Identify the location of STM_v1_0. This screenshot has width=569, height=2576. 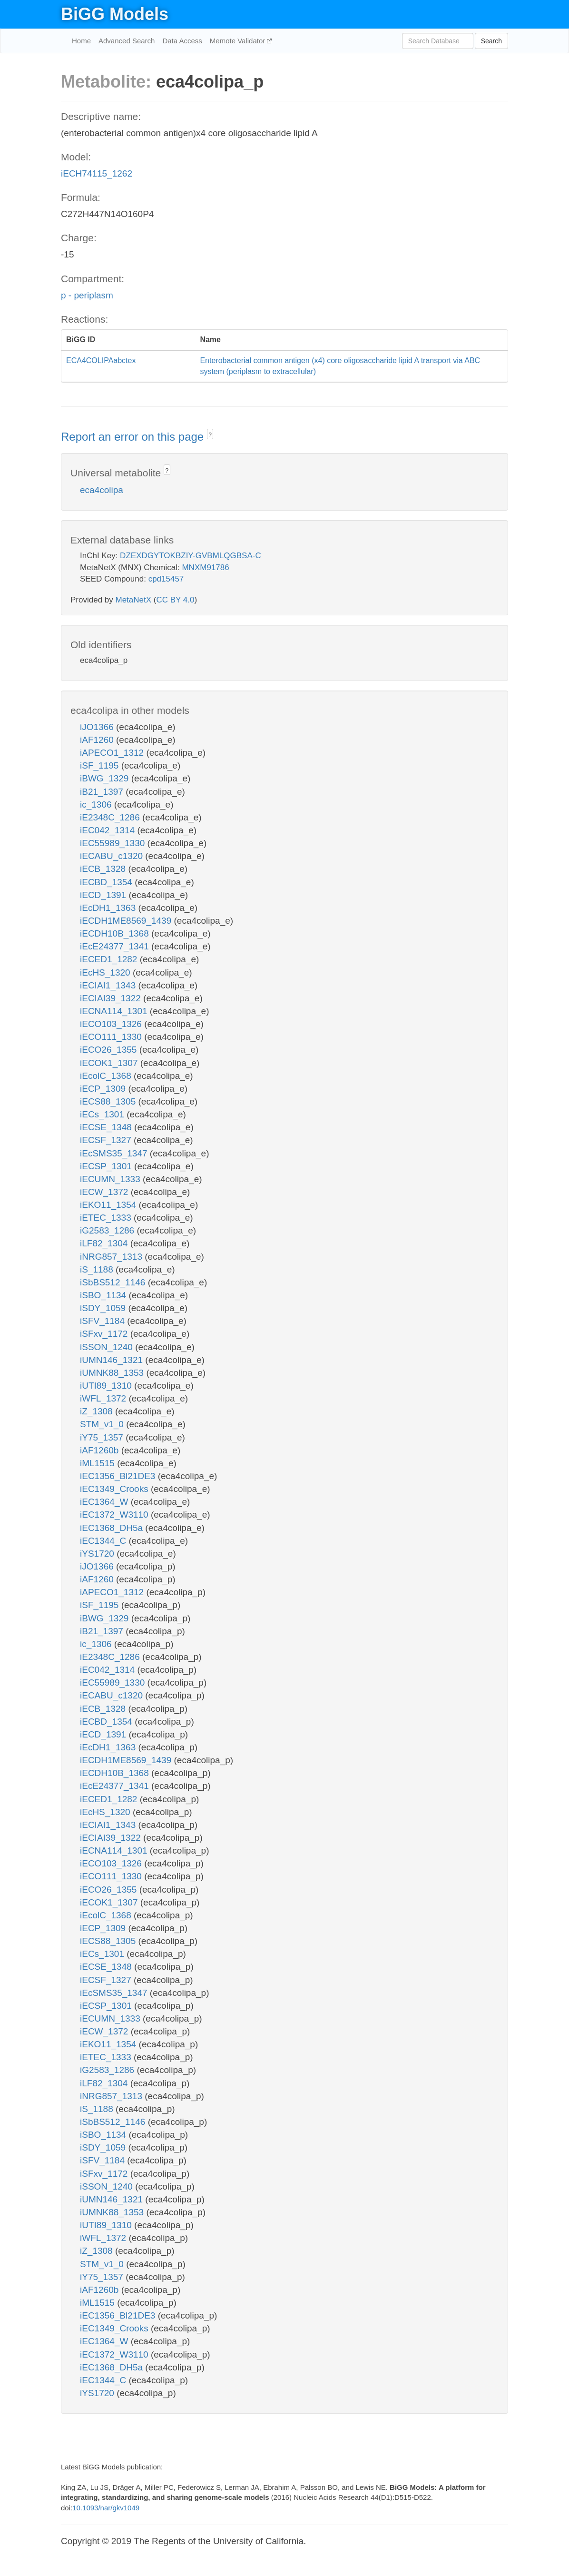
(103, 1424).